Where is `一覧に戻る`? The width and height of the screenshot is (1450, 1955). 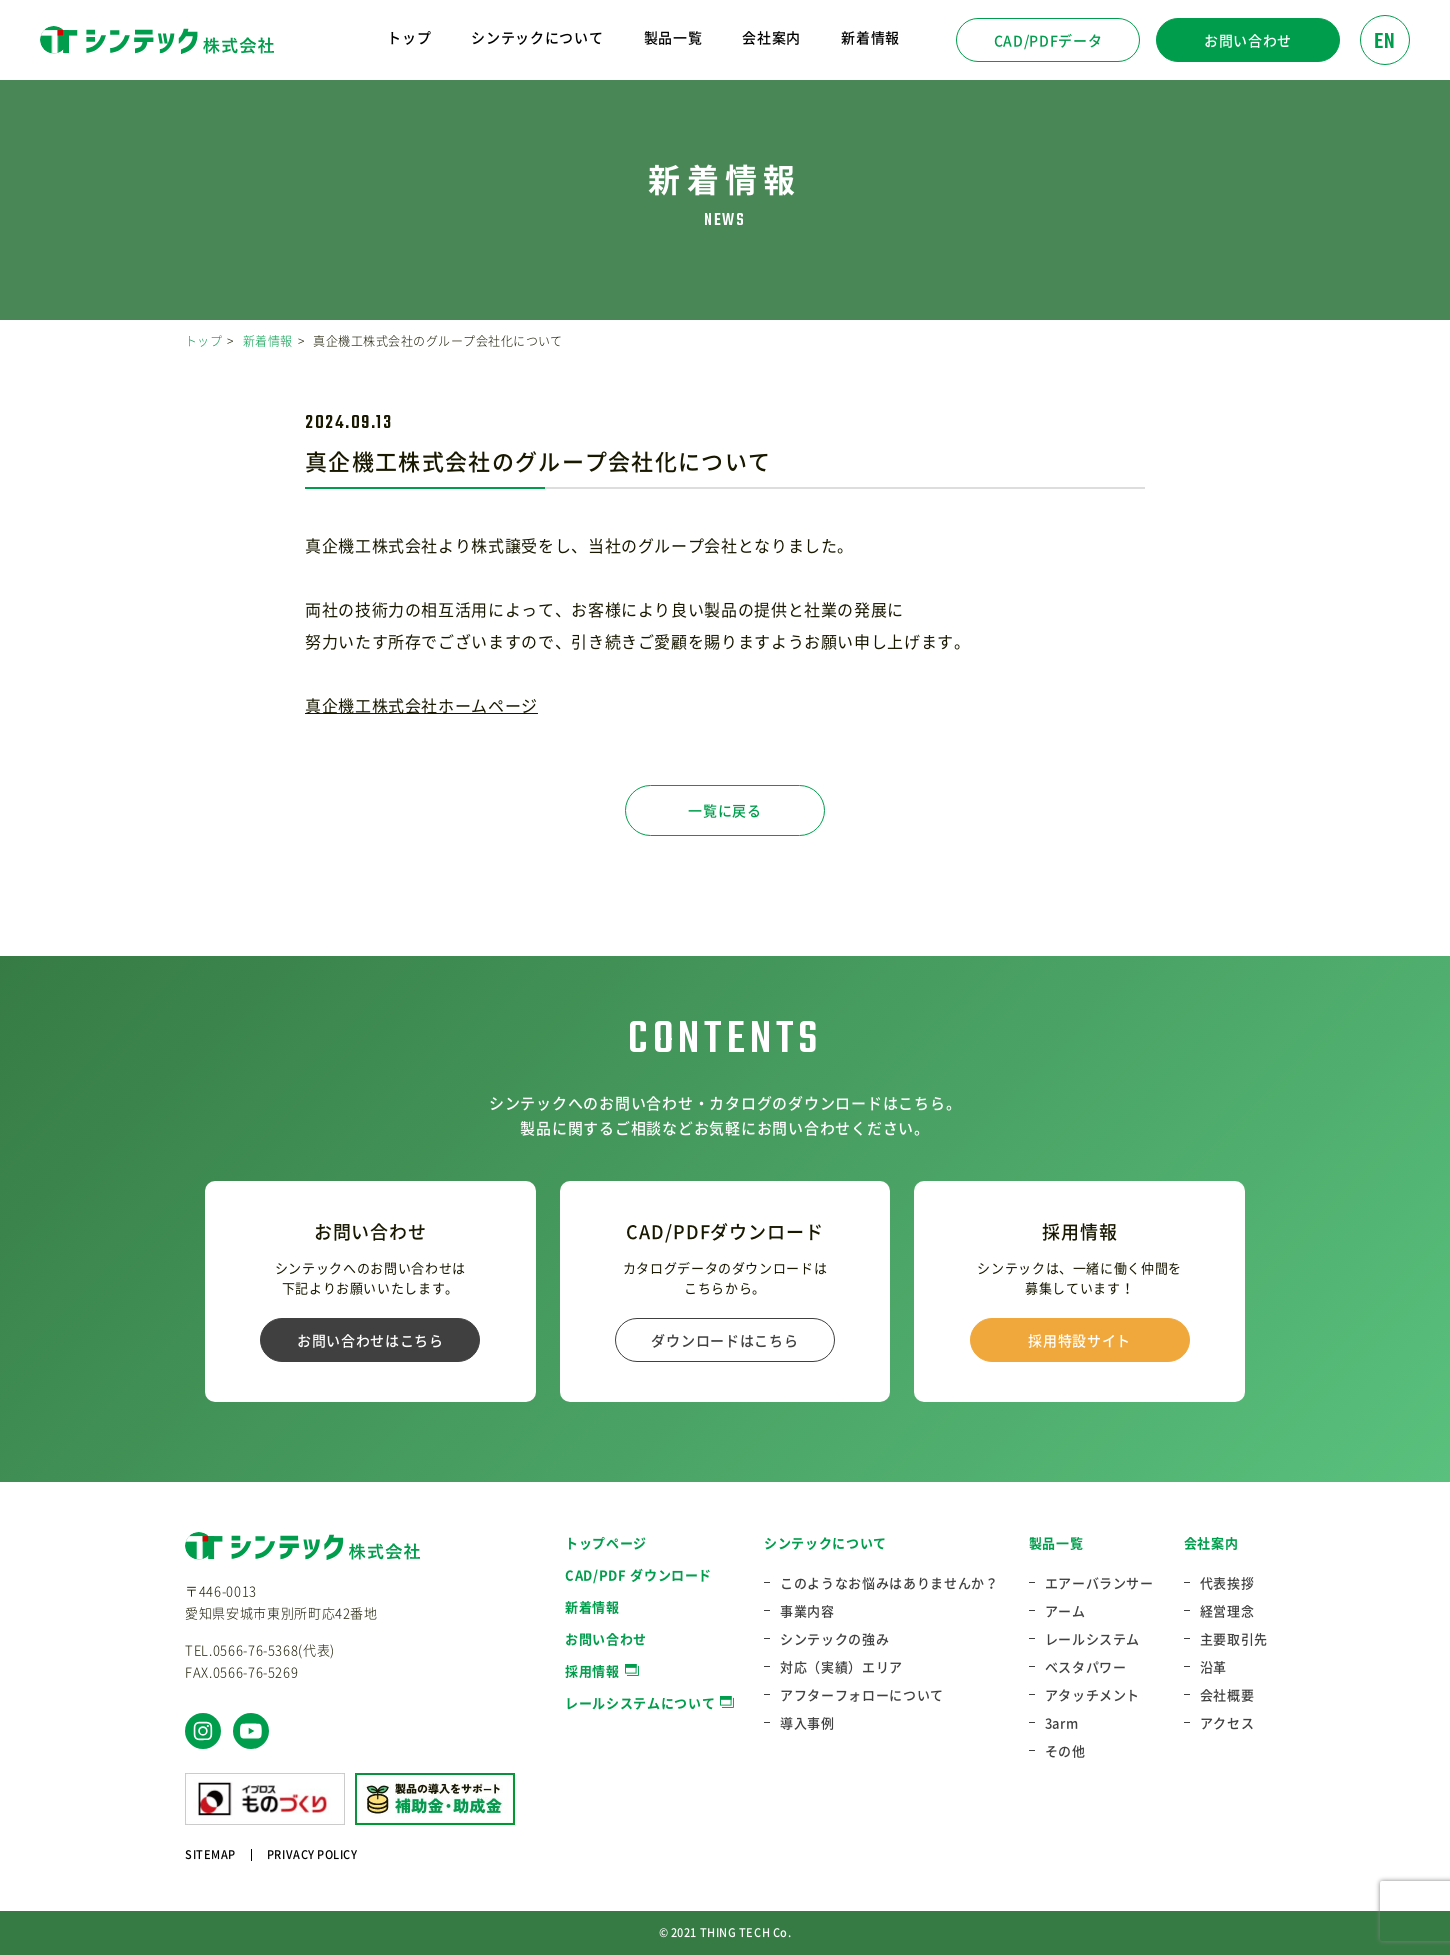 一覧に戻る is located at coordinates (725, 810).